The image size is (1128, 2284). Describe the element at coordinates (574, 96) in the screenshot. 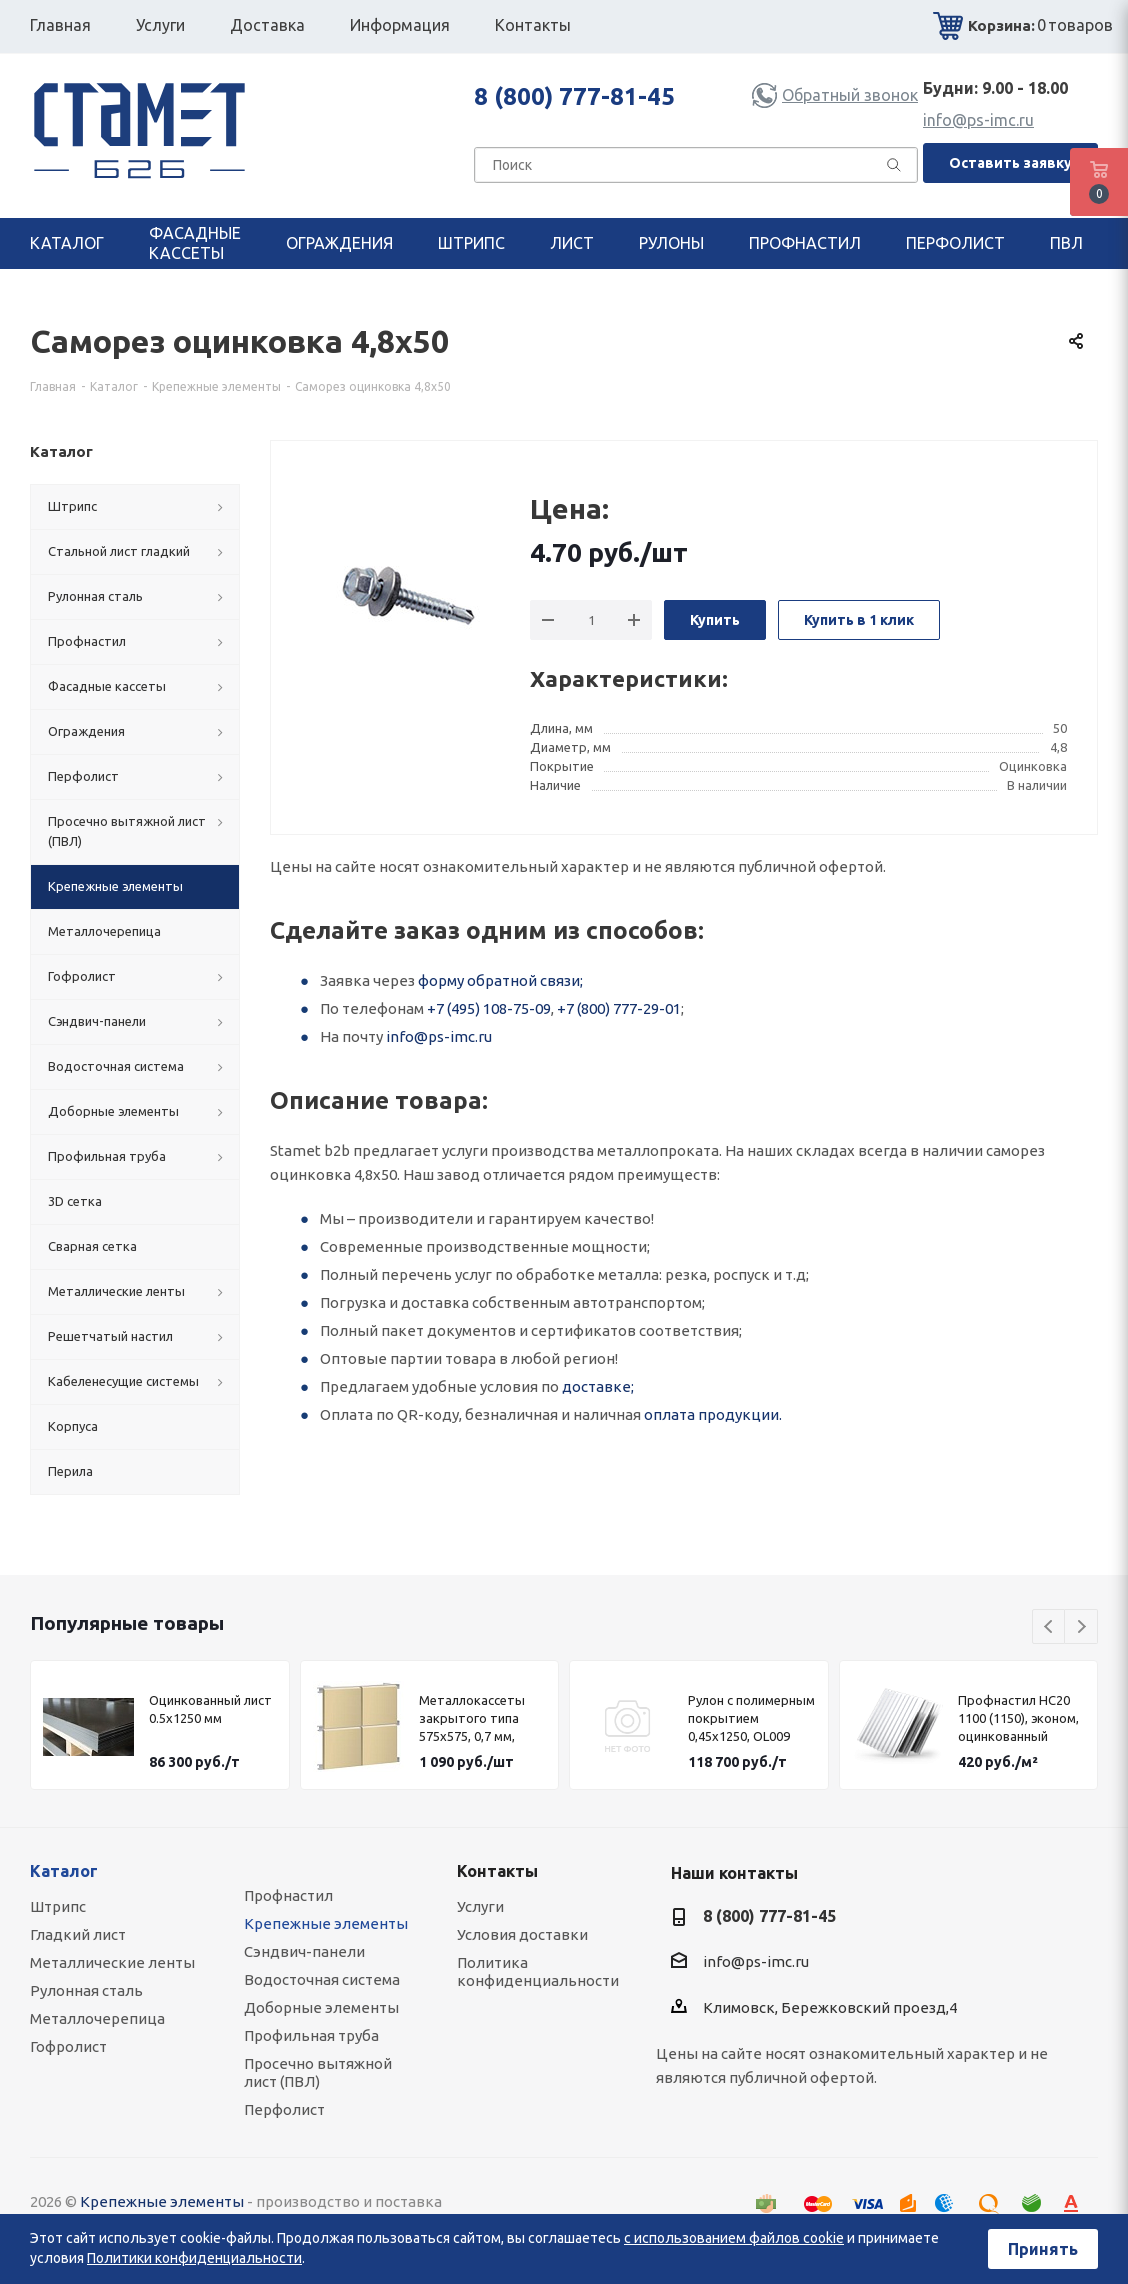

I see `8 (800) 777-81-45` at that location.